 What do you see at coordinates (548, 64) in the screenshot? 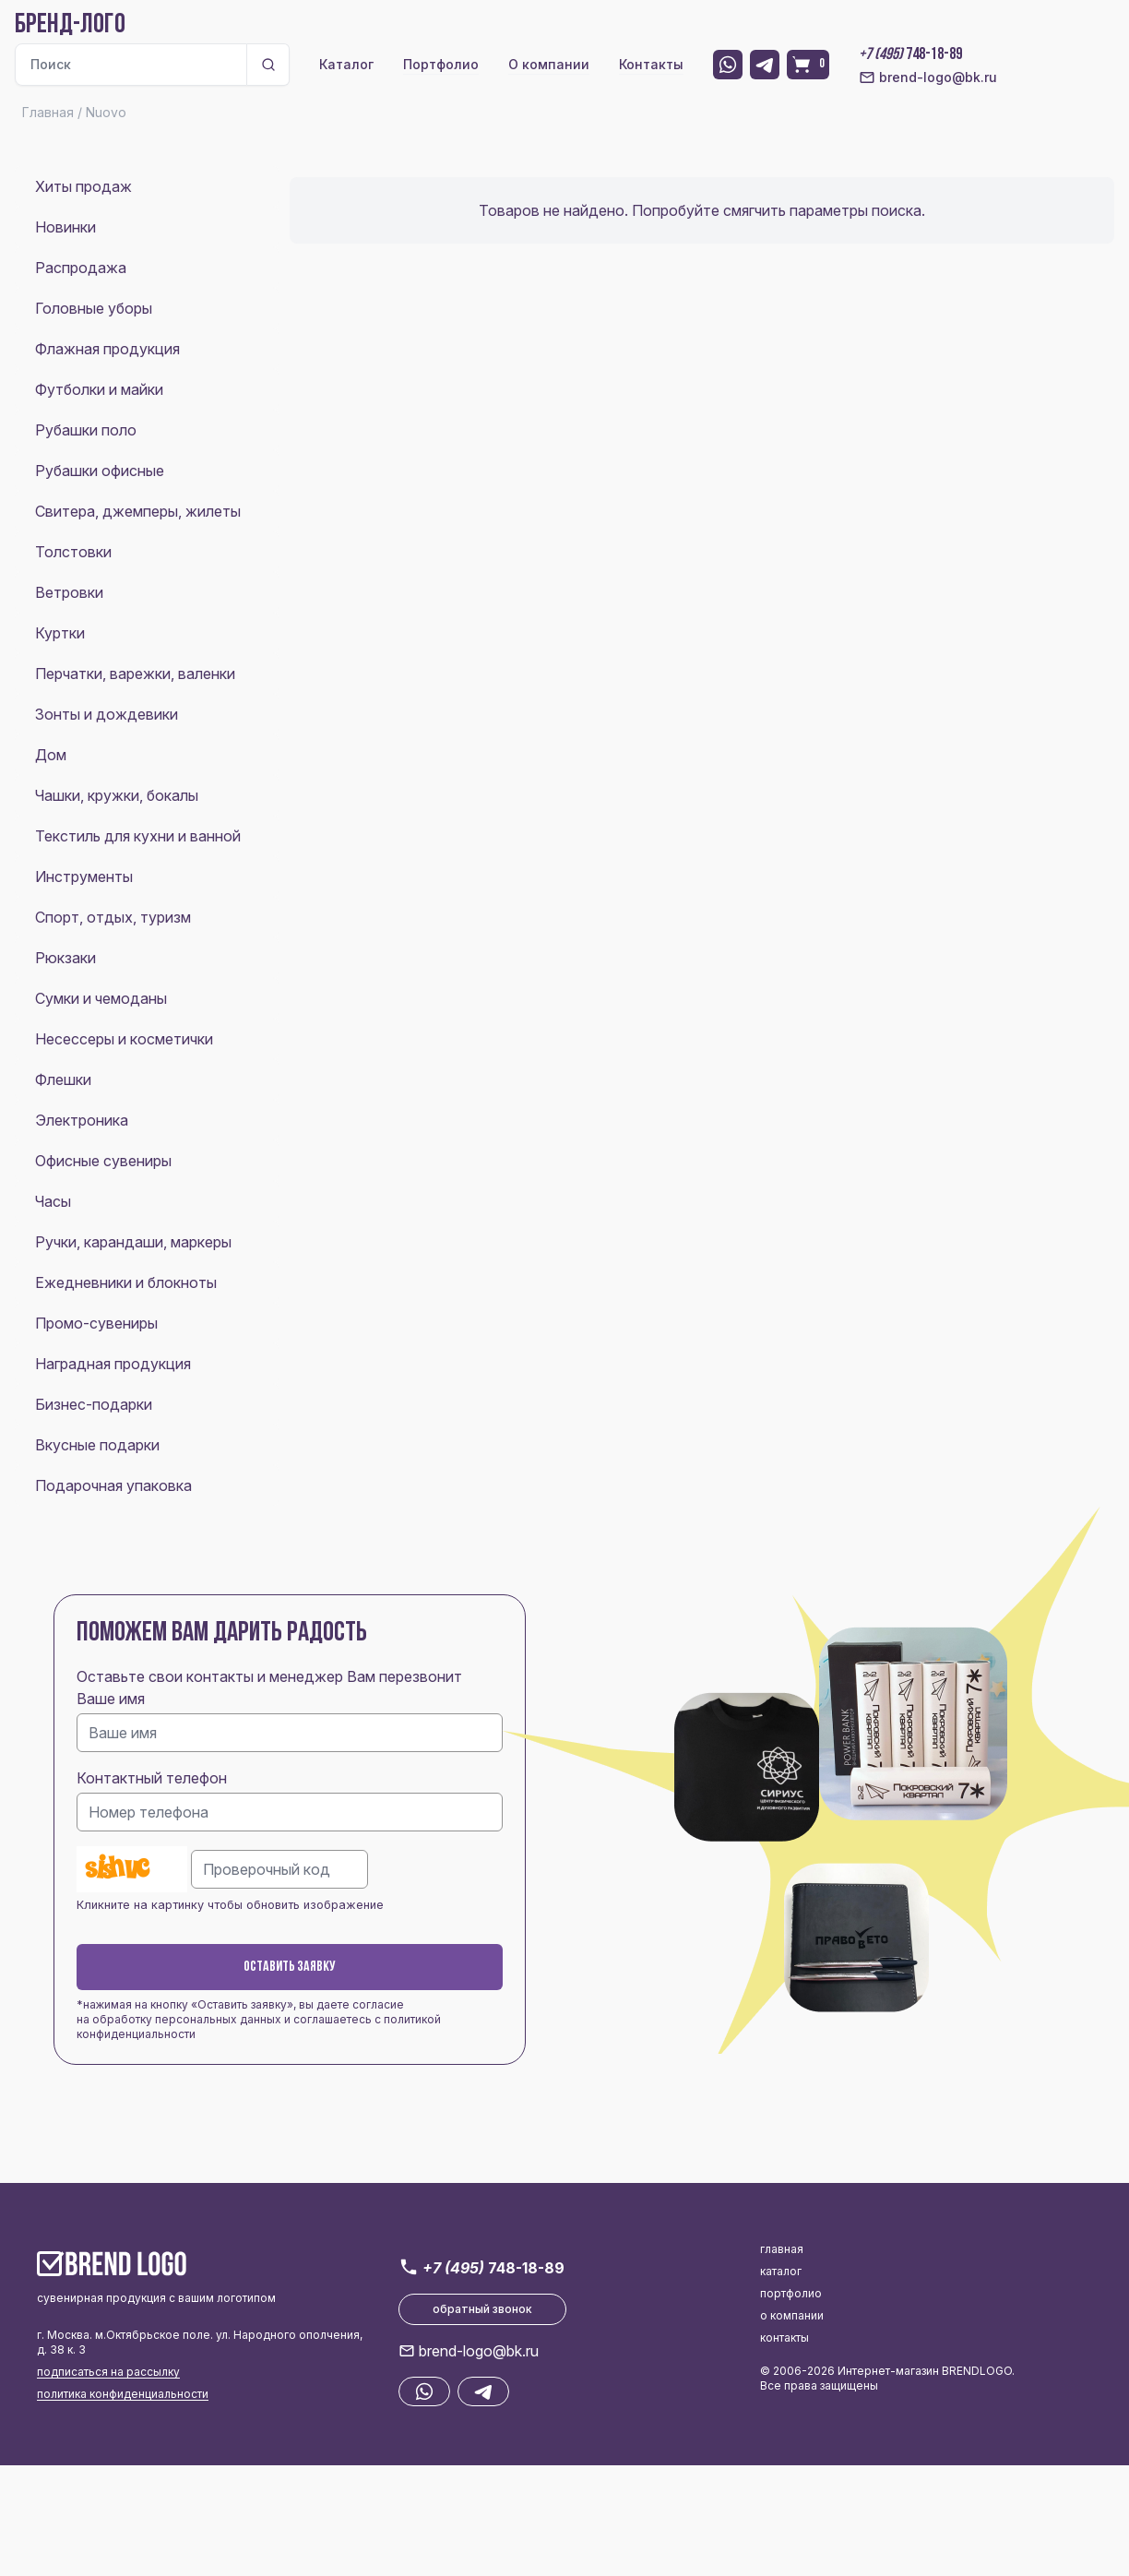
I see `О компании` at bounding box center [548, 64].